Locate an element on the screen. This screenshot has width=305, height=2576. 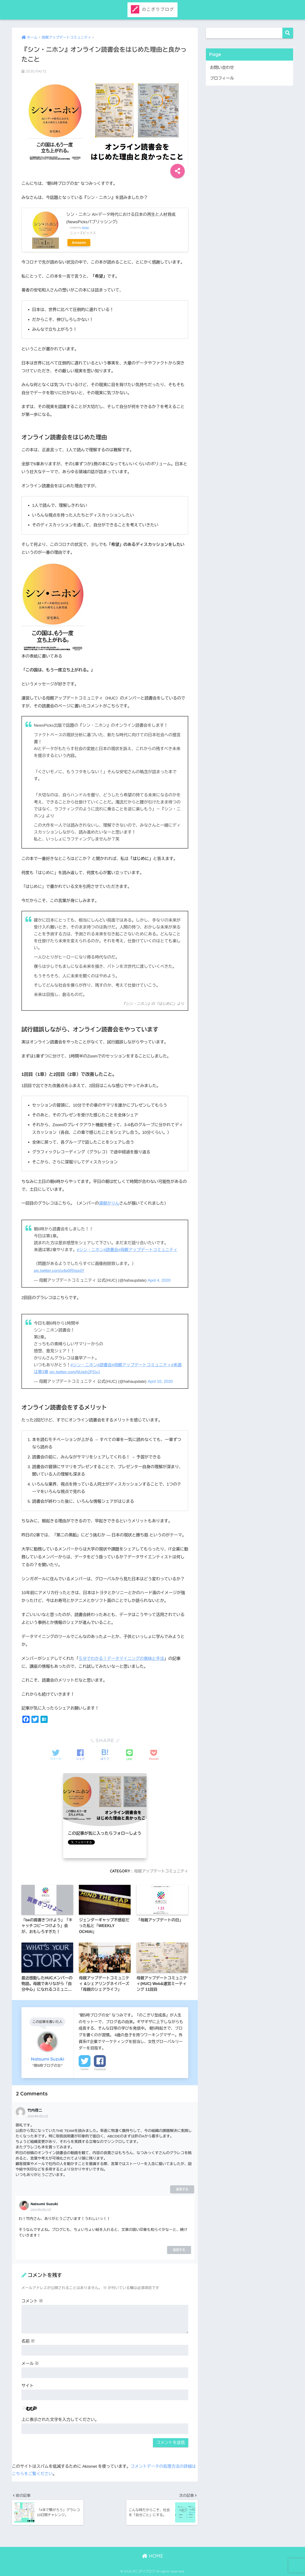
Amazon is located at coordinates (79, 242).